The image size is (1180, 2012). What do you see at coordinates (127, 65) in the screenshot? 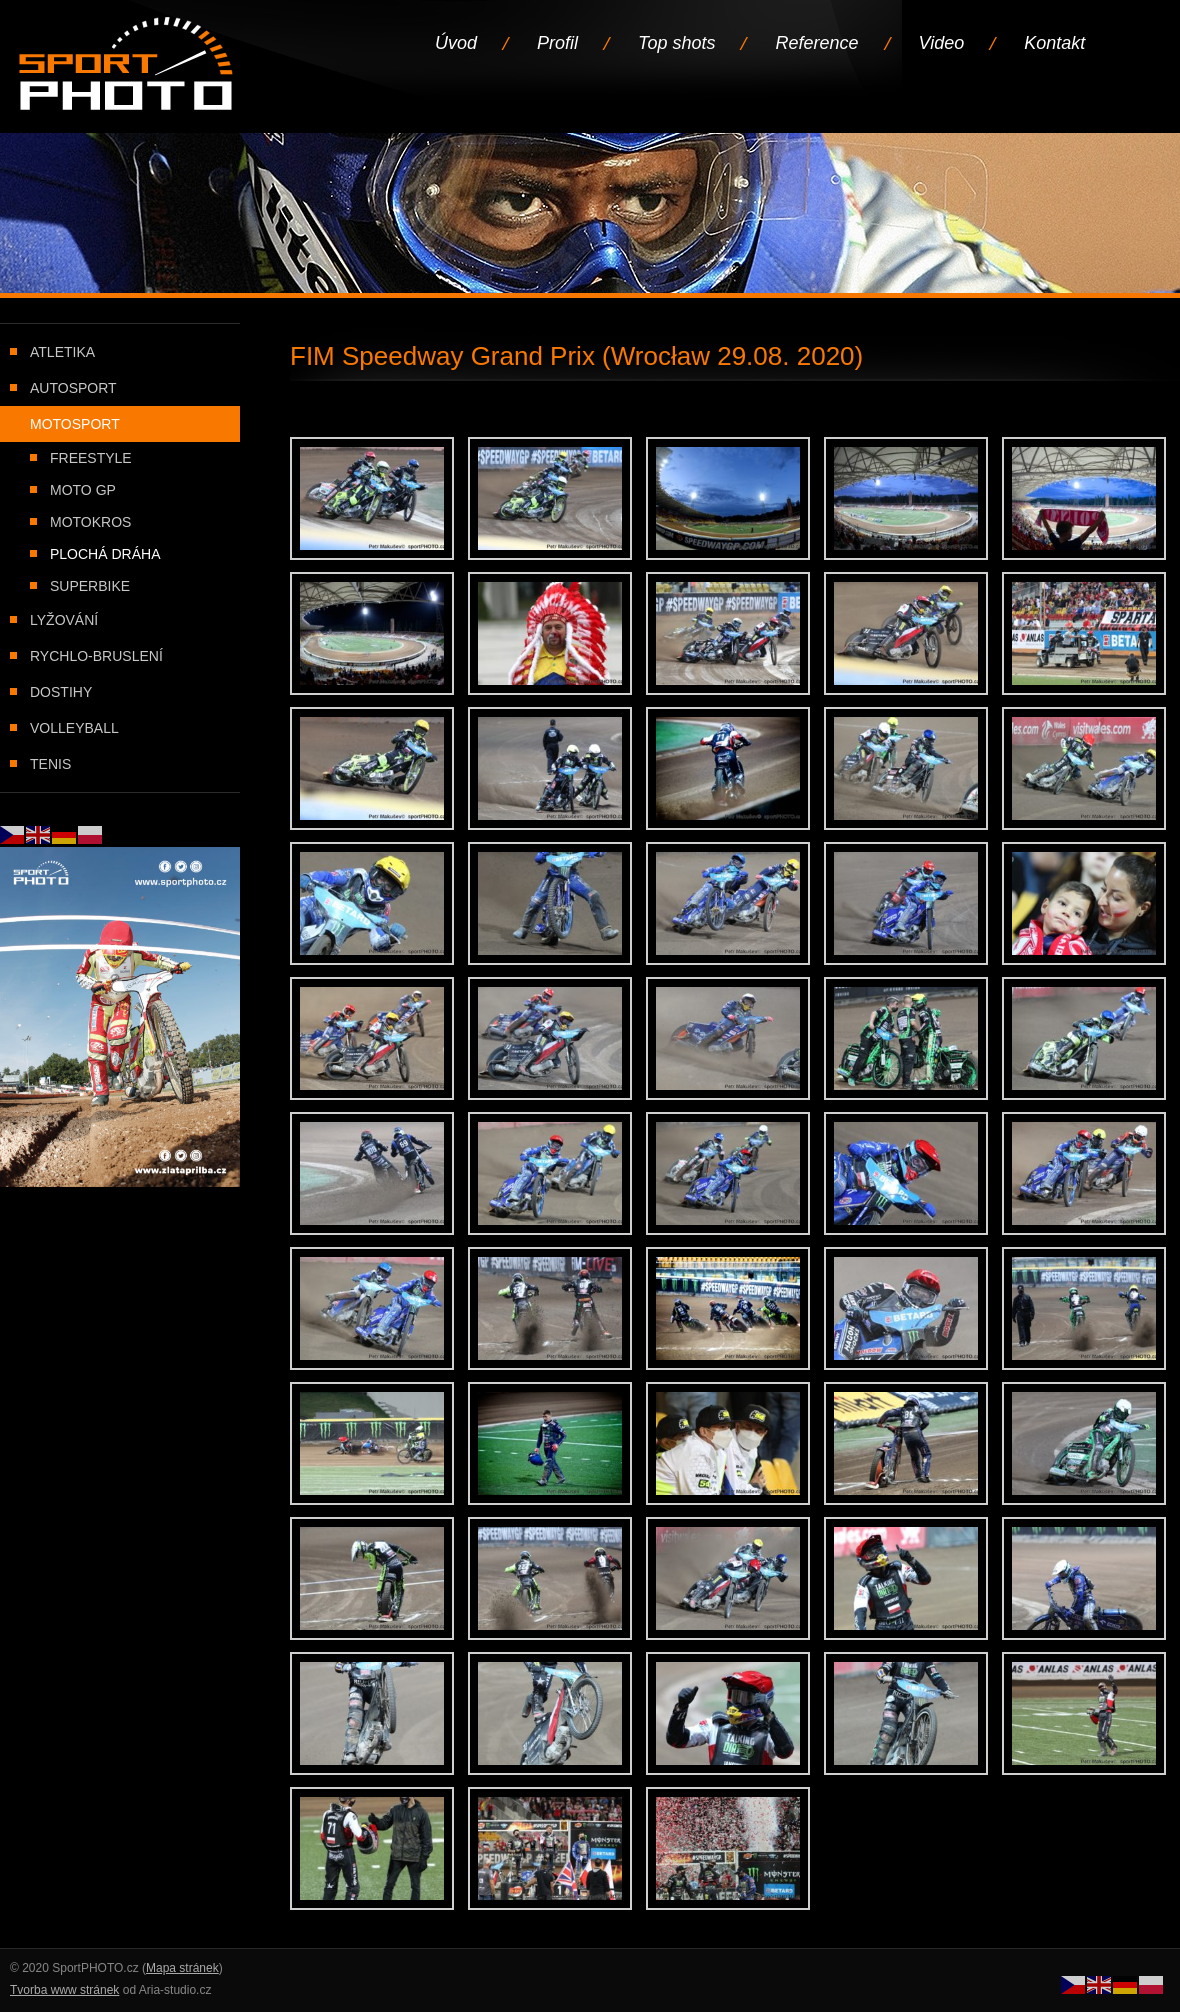
I see `Úvodní stránka` at bounding box center [127, 65].